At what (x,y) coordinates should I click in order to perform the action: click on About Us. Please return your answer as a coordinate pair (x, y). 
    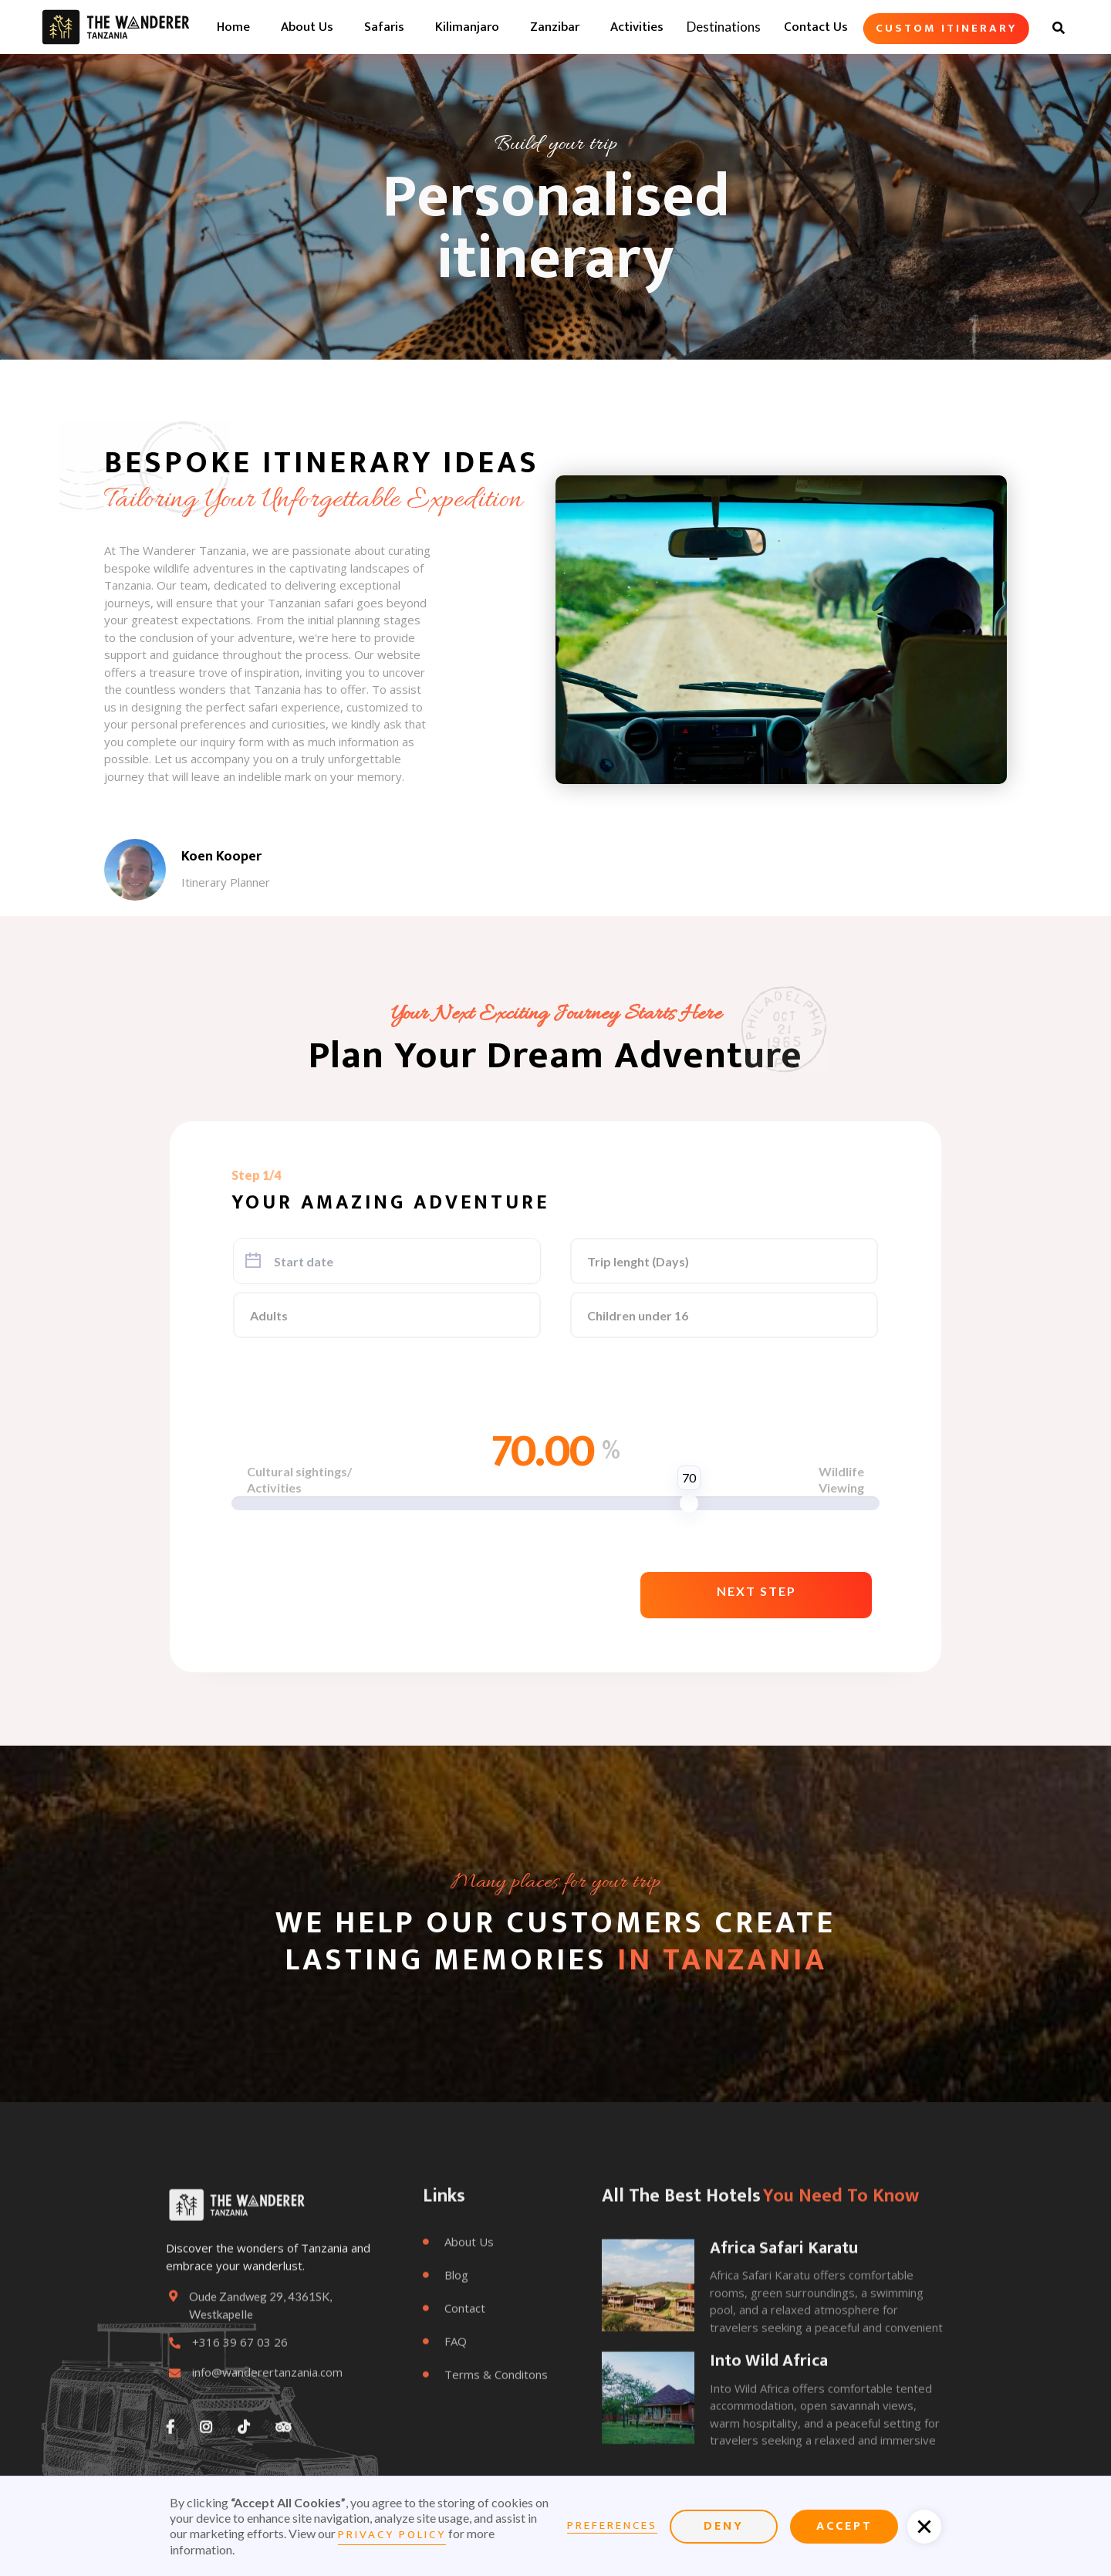
    Looking at the image, I should click on (458, 2282).